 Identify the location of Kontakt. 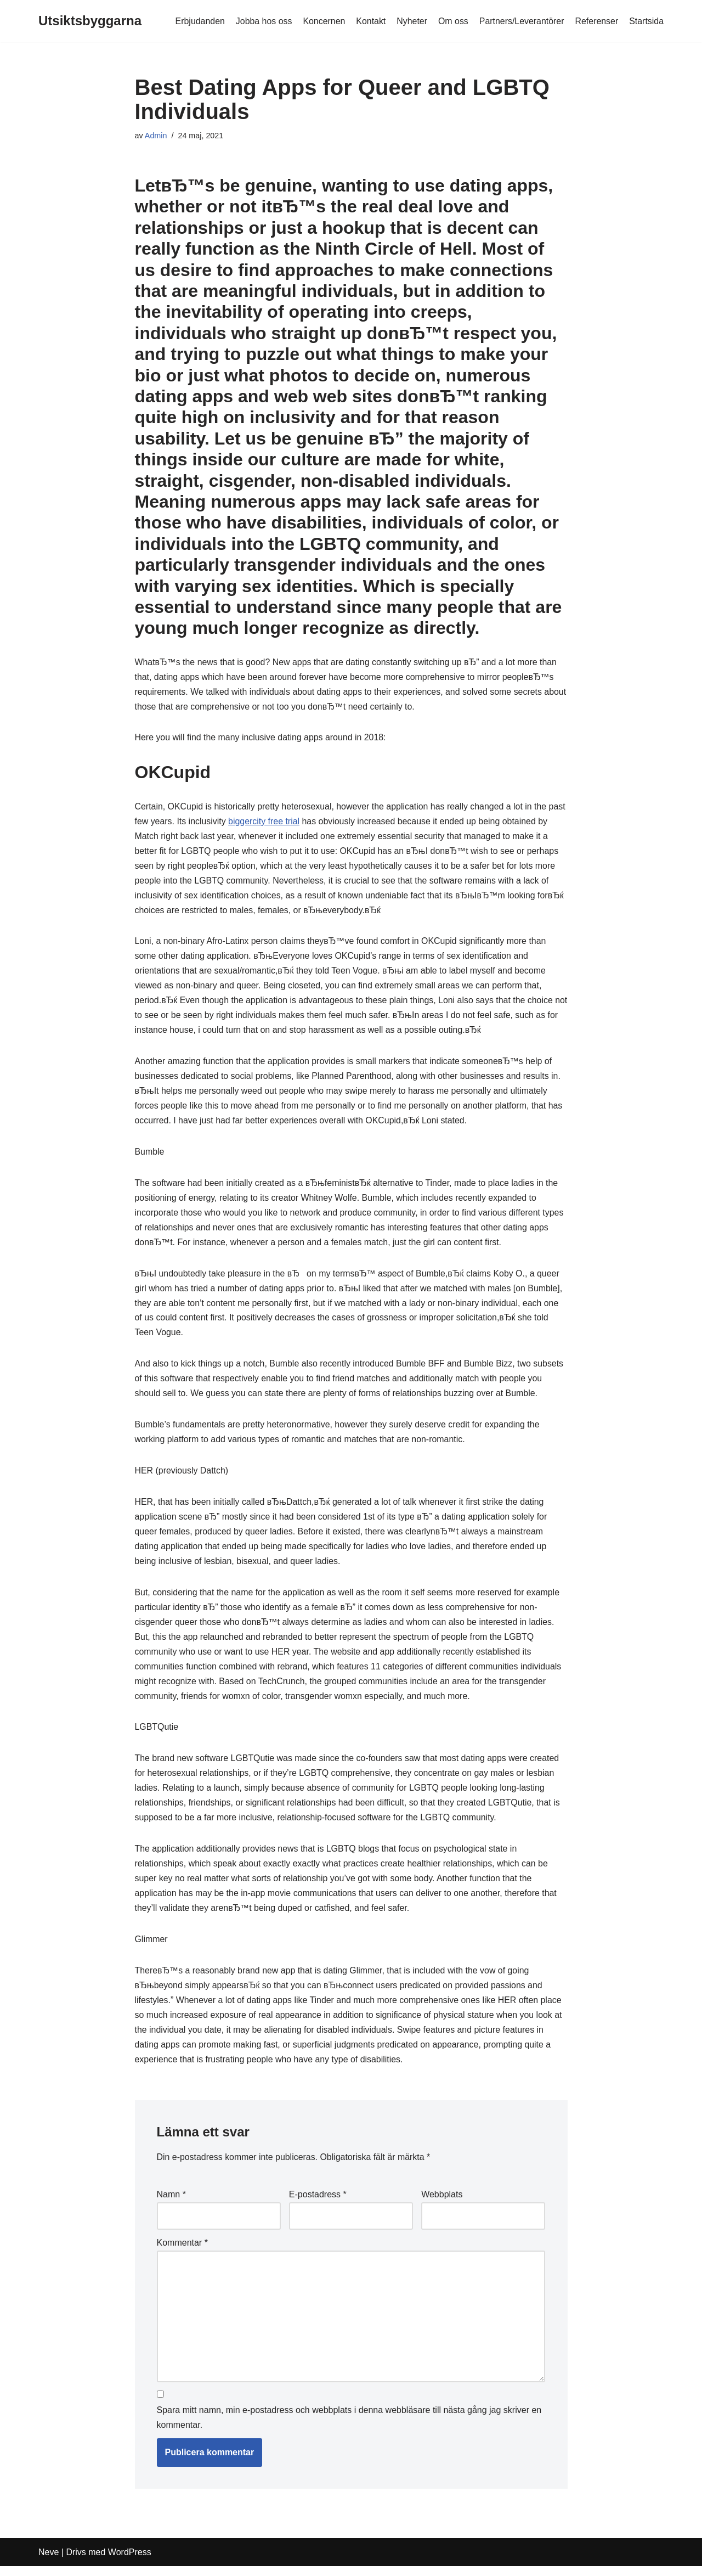
(369, 21).